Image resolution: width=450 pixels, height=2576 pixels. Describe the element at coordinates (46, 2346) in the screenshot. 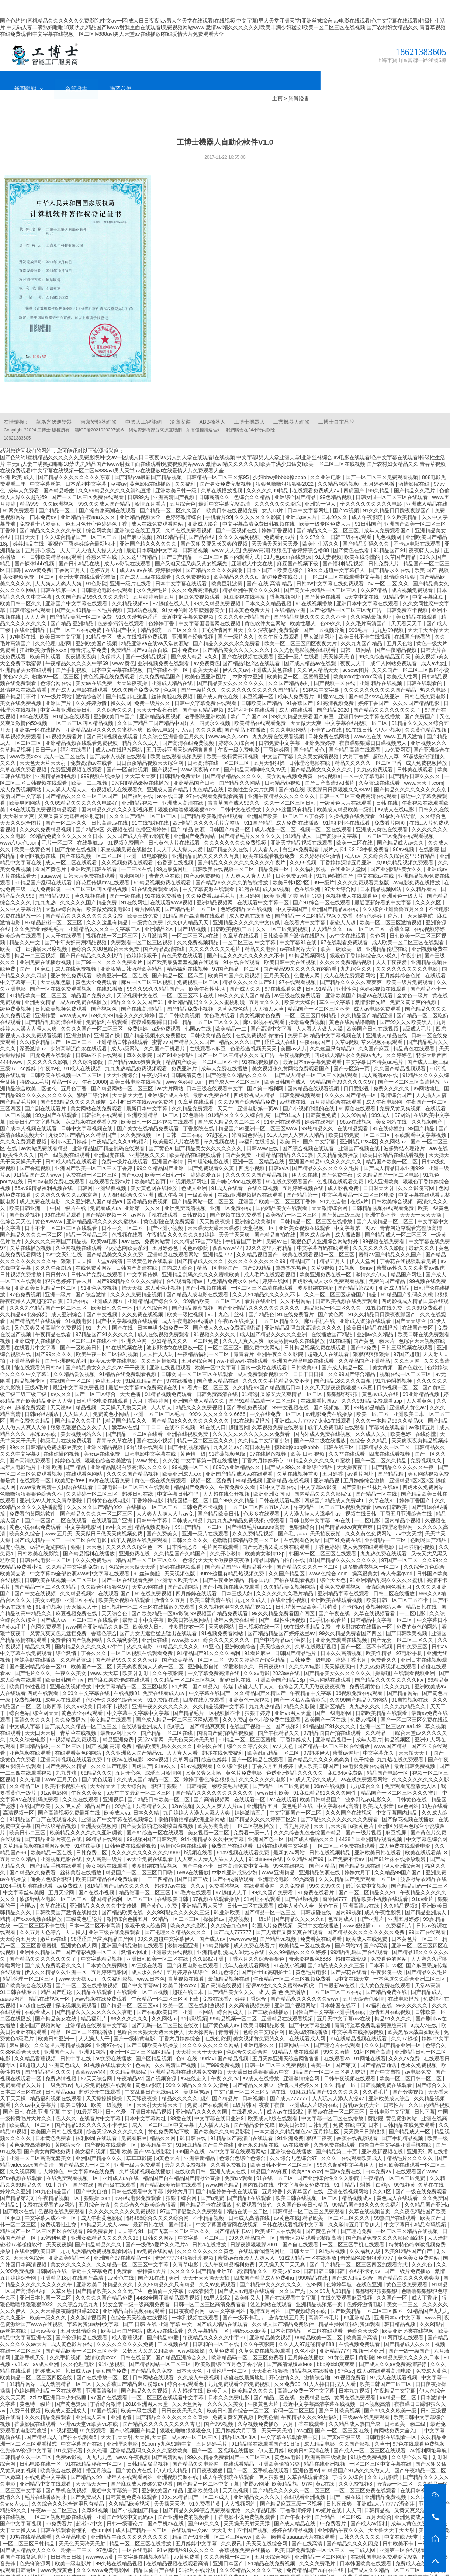

I see `av成人亚洲` at that location.